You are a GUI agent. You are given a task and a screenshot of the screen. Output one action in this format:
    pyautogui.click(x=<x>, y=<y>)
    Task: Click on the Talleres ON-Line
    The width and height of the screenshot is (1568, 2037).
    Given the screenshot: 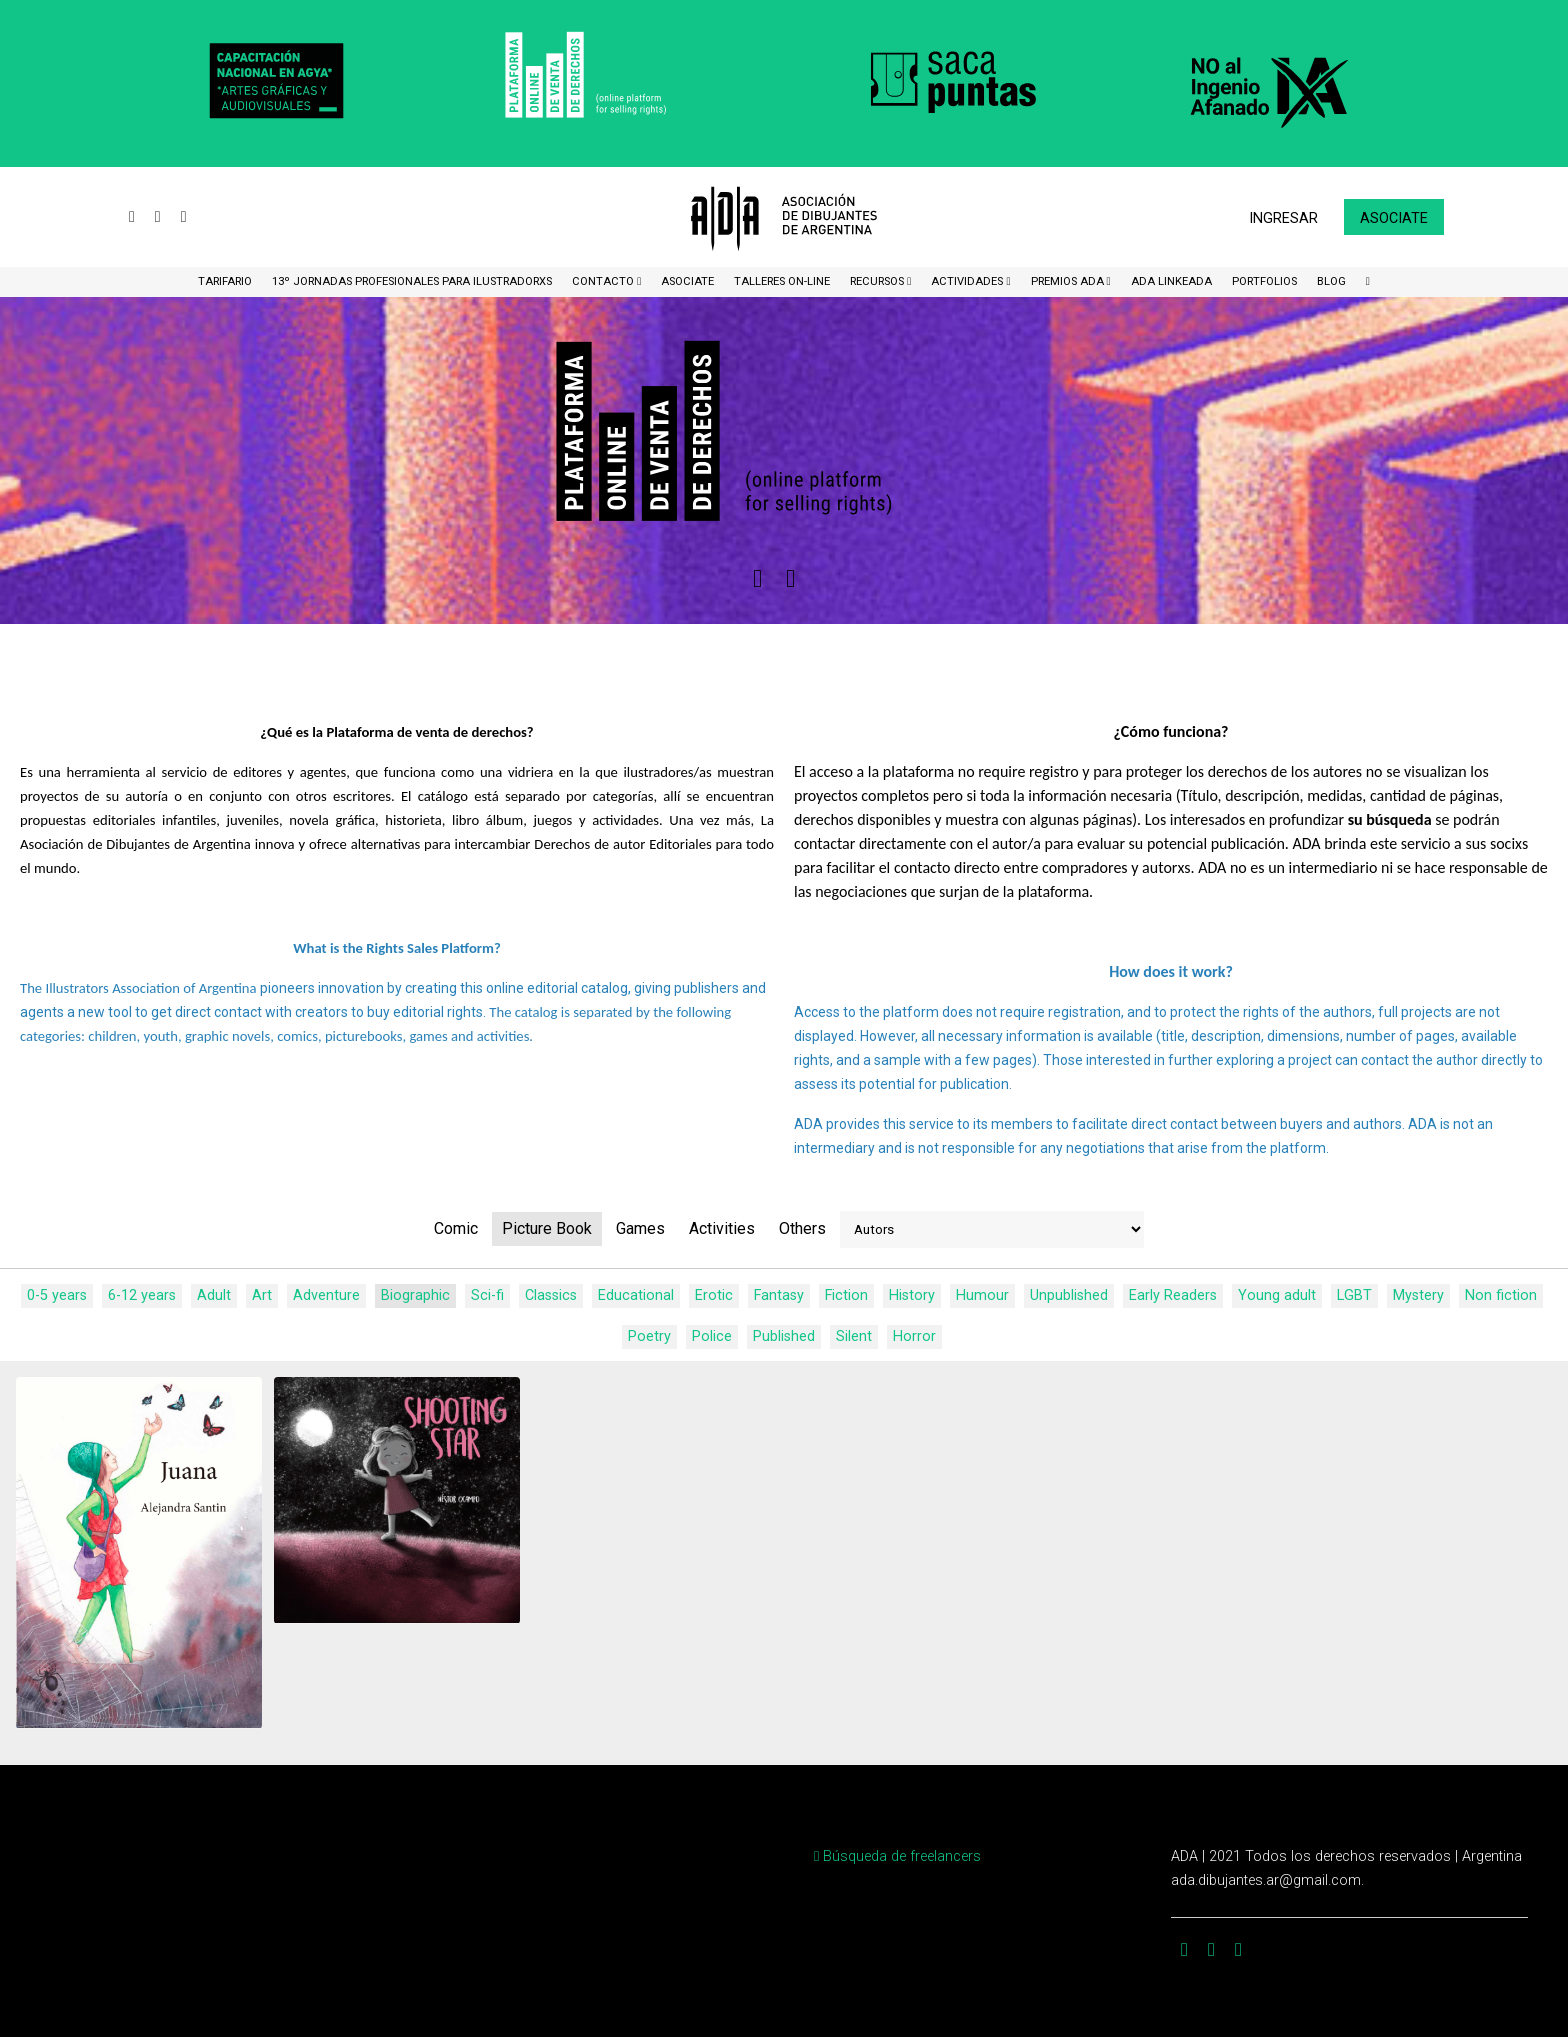 What is the action you would take?
    pyautogui.click(x=782, y=281)
    